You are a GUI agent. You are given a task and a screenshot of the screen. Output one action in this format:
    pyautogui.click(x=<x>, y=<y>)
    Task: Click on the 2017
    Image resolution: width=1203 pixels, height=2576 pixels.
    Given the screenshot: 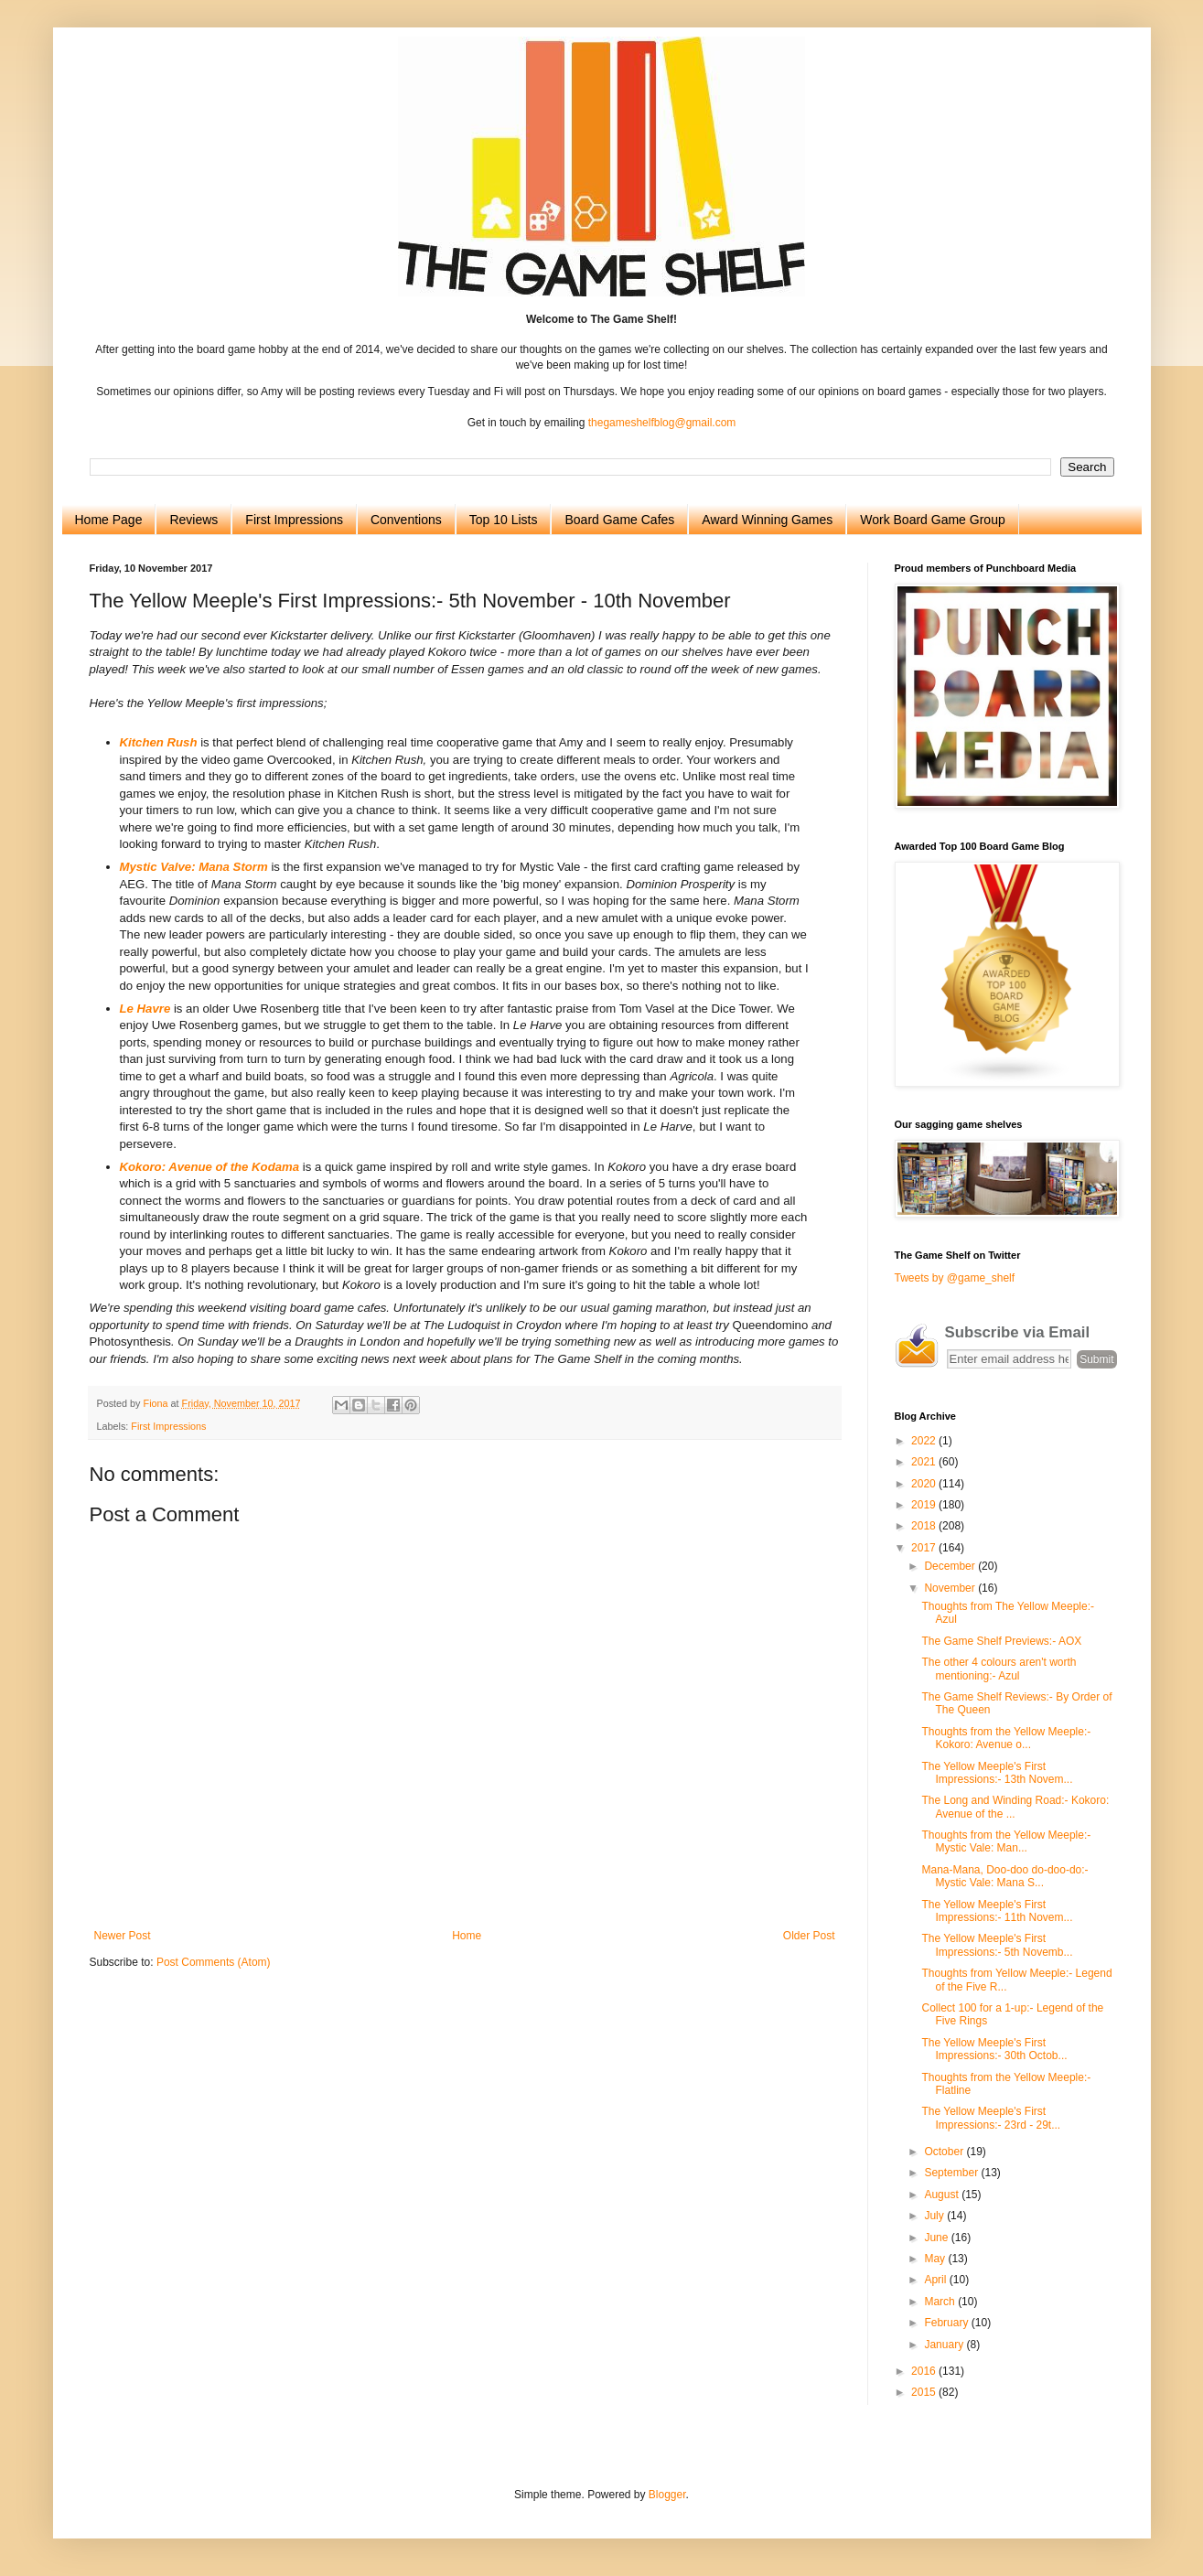 What is the action you would take?
    pyautogui.click(x=925, y=1547)
    